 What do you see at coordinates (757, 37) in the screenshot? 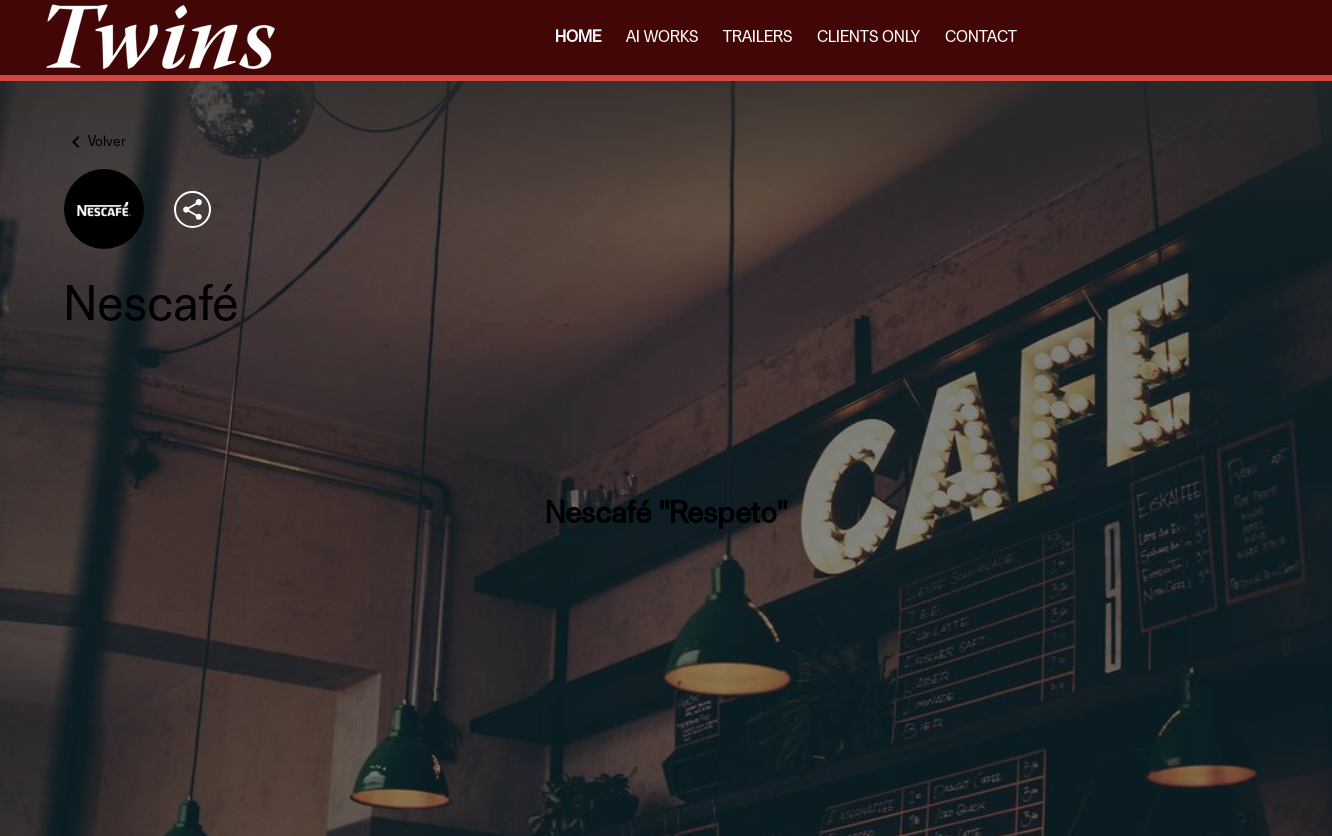
I see `TRAILERS` at bounding box center [757, 37].